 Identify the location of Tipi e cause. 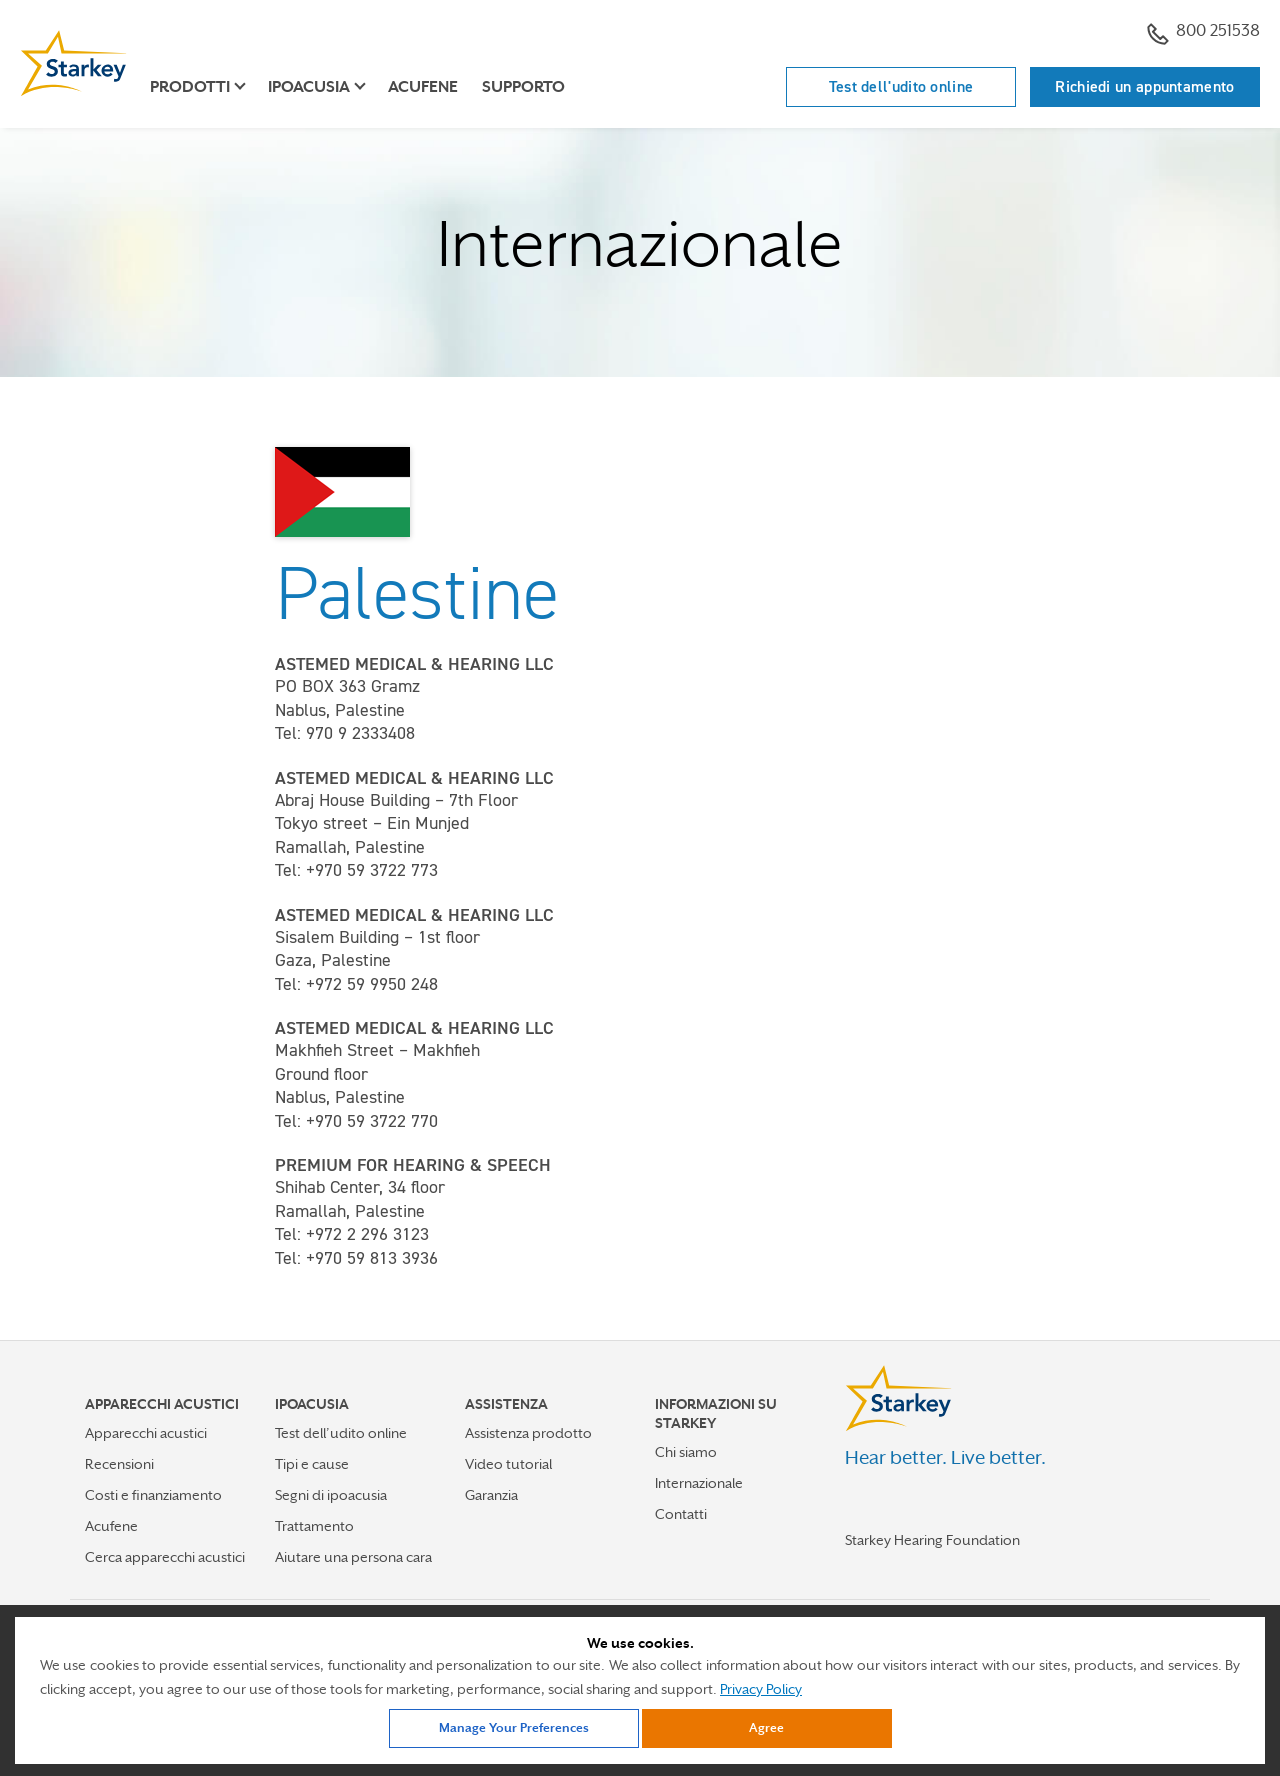
(312, 1464).